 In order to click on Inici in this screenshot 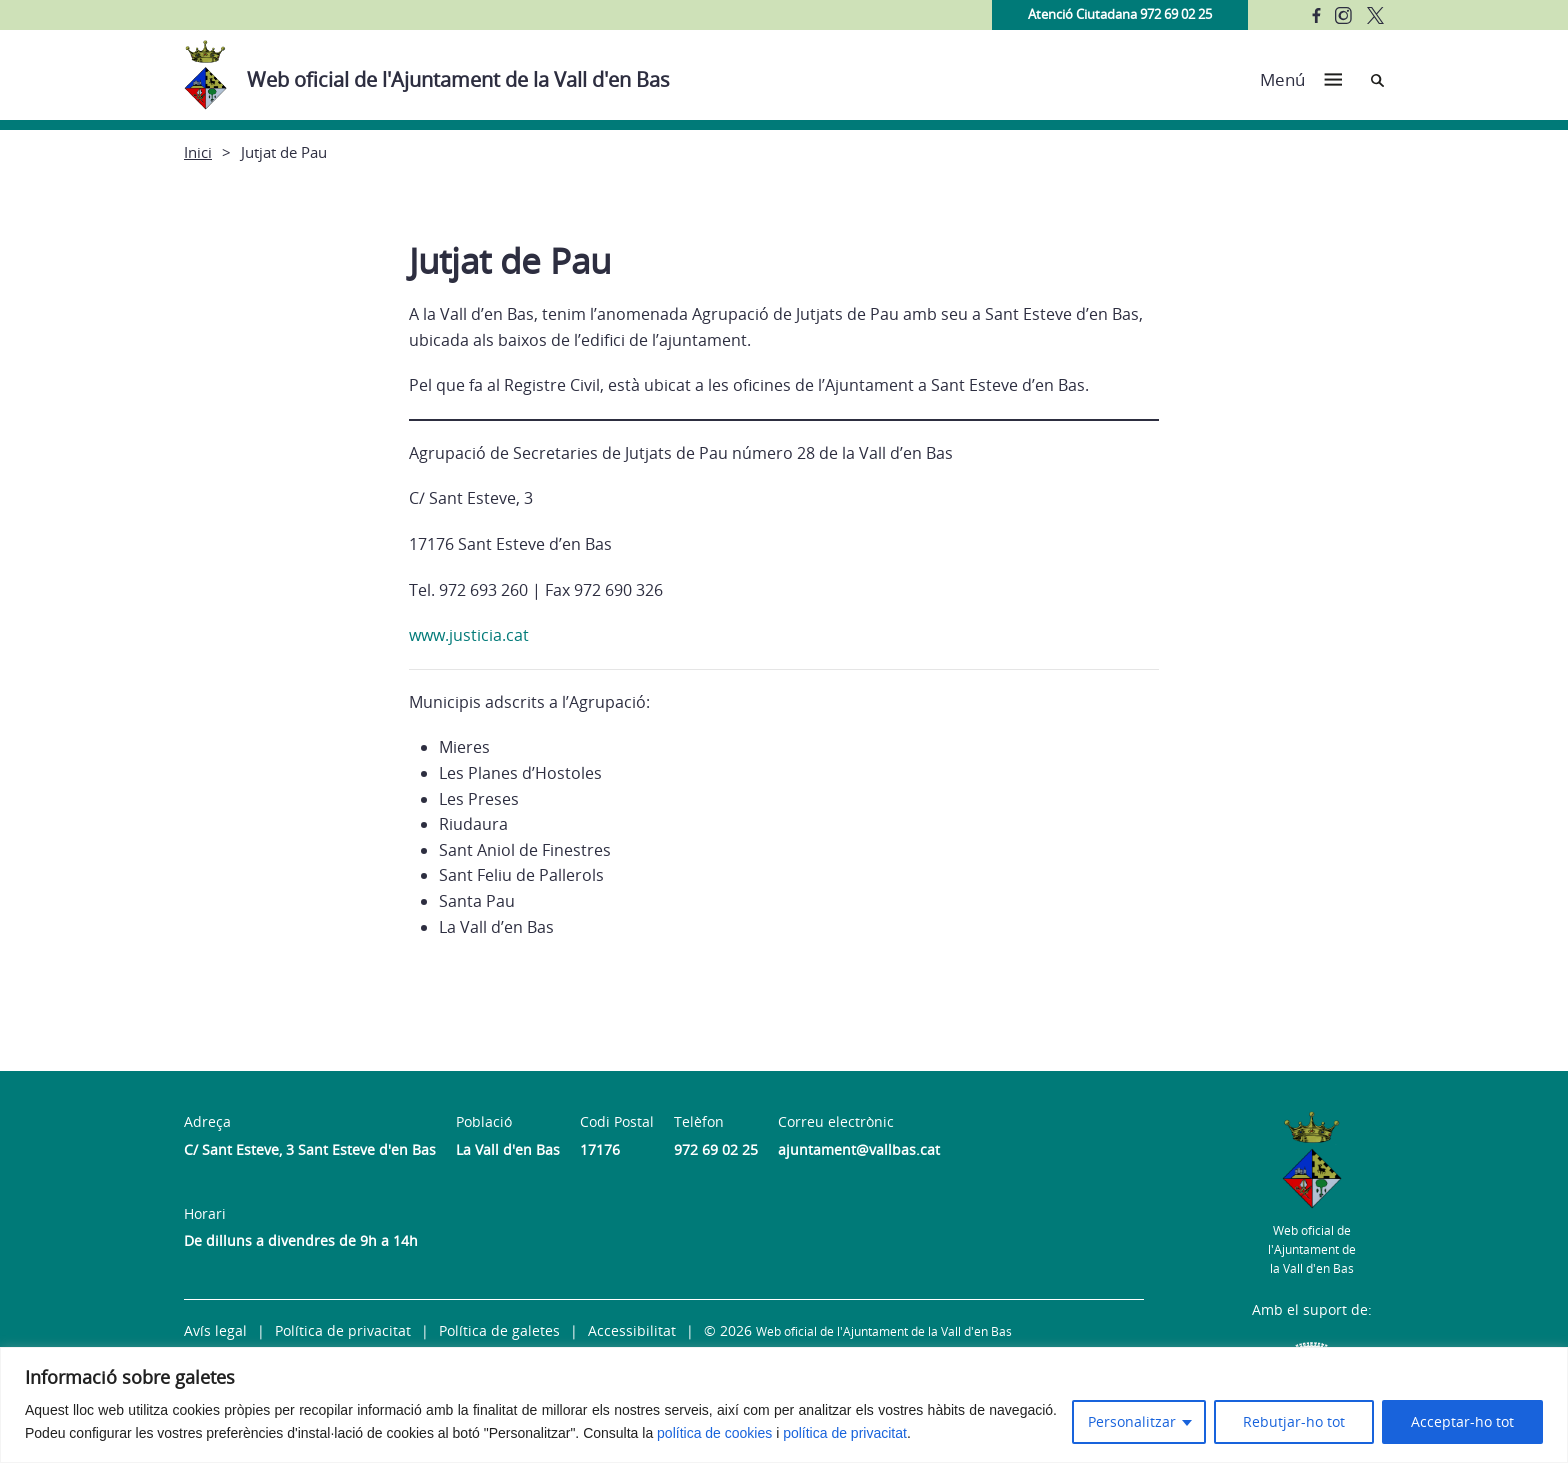, I will do `click(198, 152)`.